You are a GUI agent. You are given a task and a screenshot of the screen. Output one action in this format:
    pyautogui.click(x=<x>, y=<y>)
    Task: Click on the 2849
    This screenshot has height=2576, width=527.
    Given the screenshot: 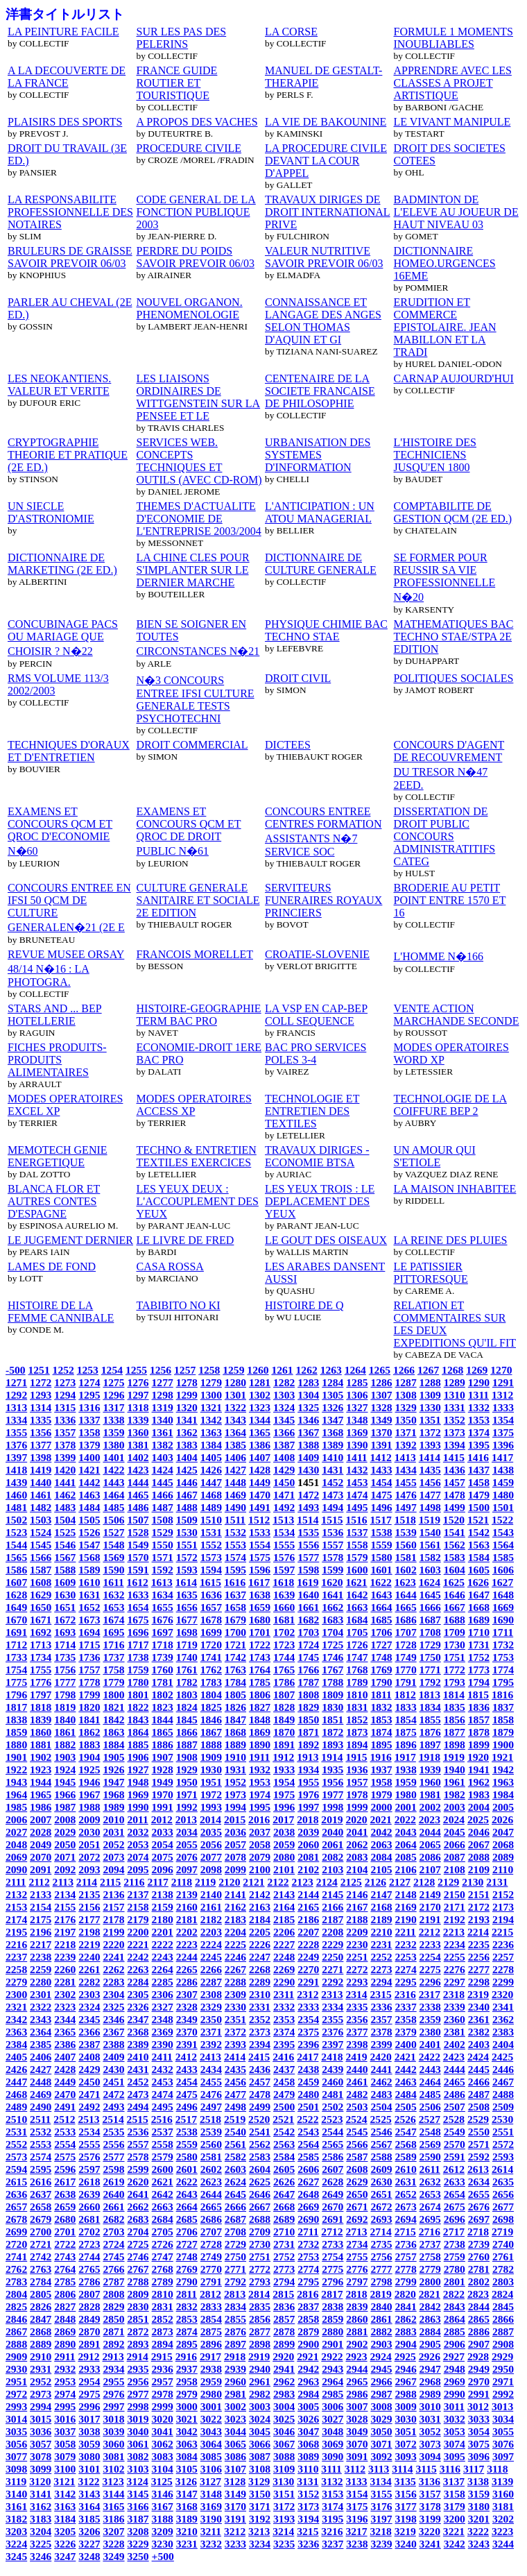 What is the action you would take?
    pyautogui.click(x=89, y=2319)
    